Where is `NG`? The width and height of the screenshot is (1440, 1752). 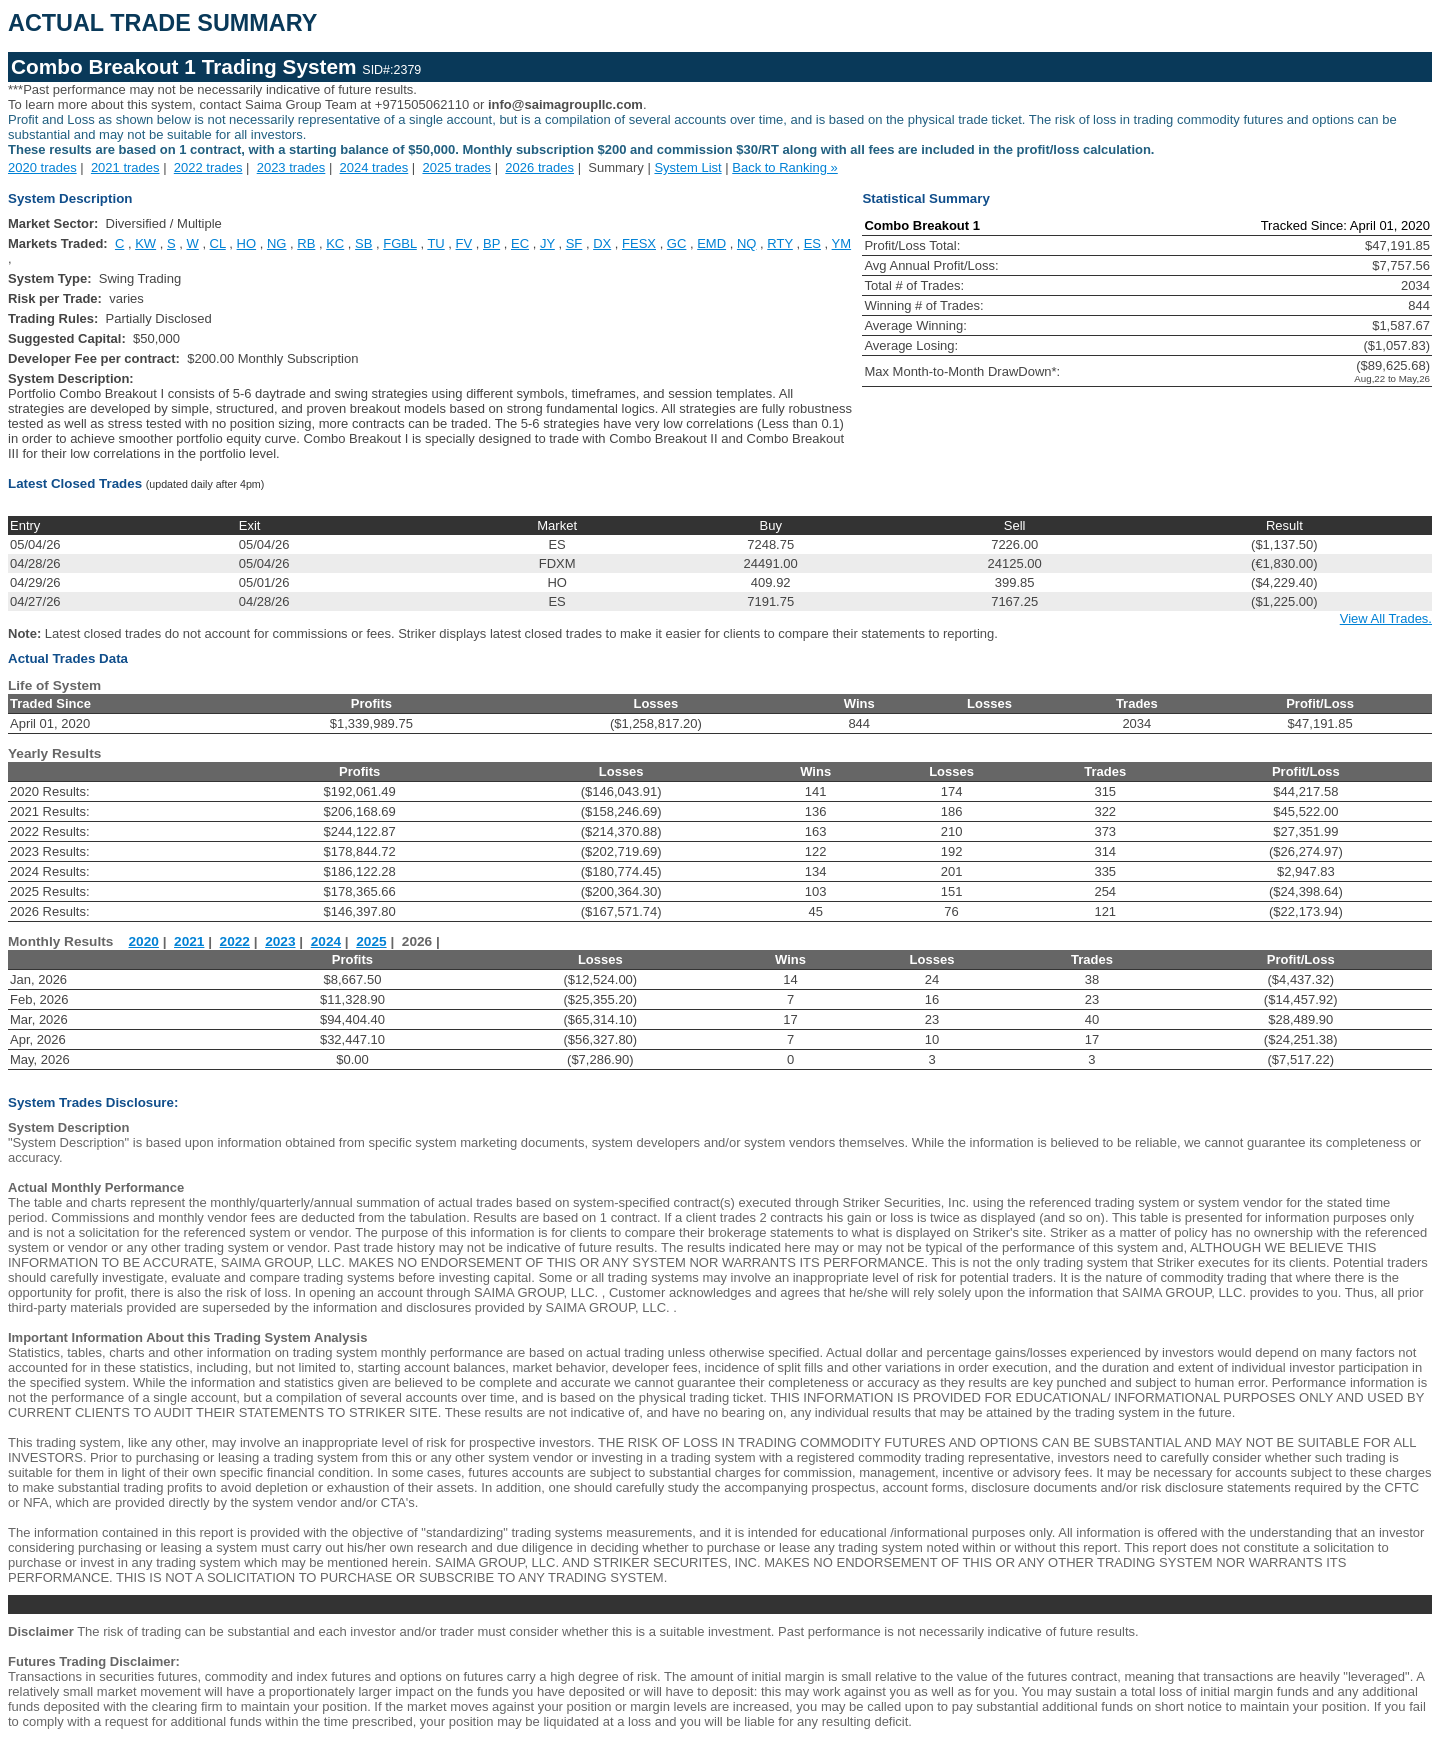
NG is located at coordinates (277, 243).